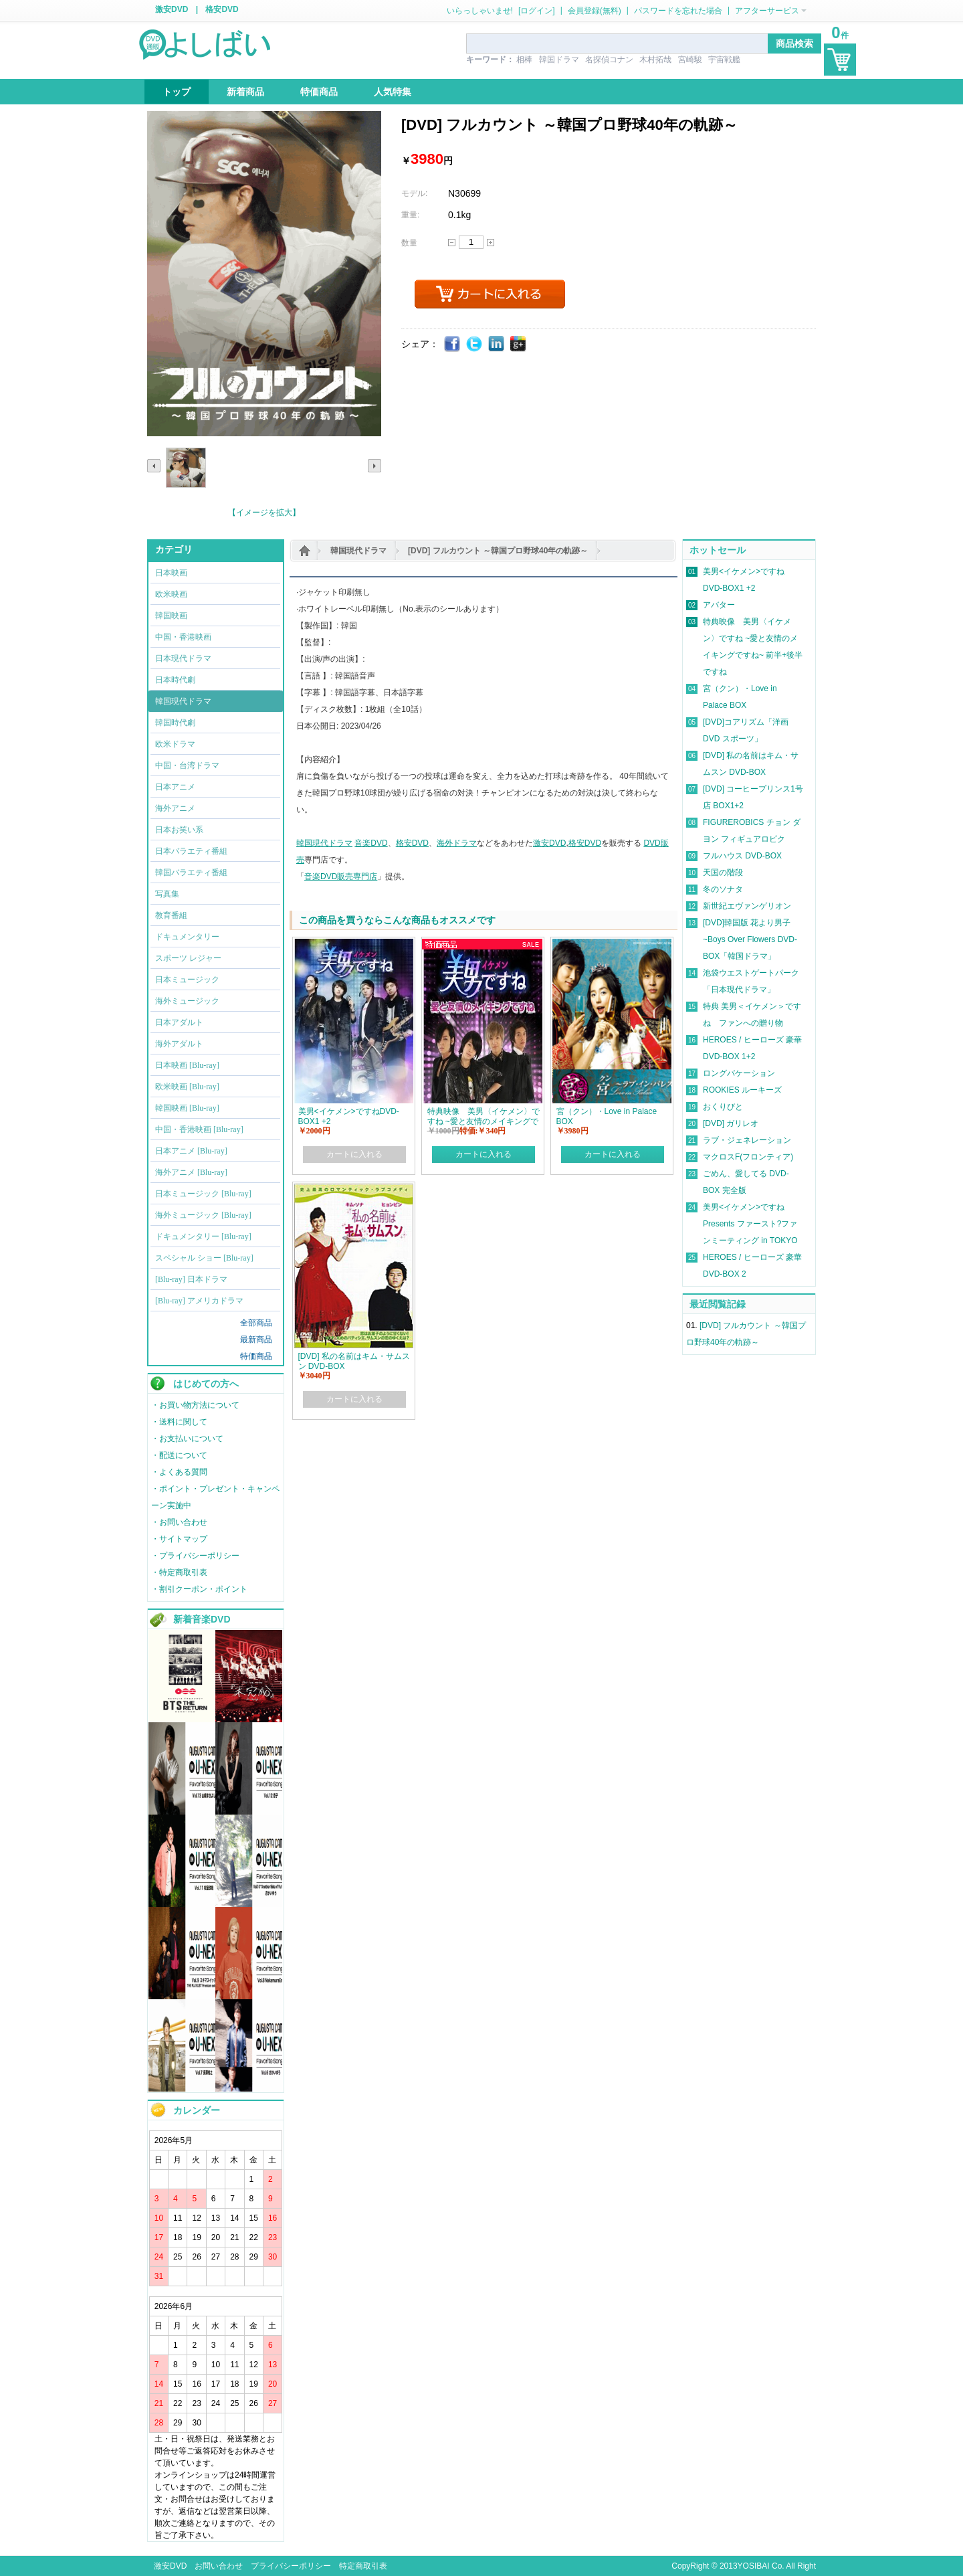 Image resolution: width=963 pixels, height=2576 pixels. I want to click on [DVD]韓国版 花より男子~Boys Over Flowers DVD-BOX「韓国ドラマ」, so click(750, 939).